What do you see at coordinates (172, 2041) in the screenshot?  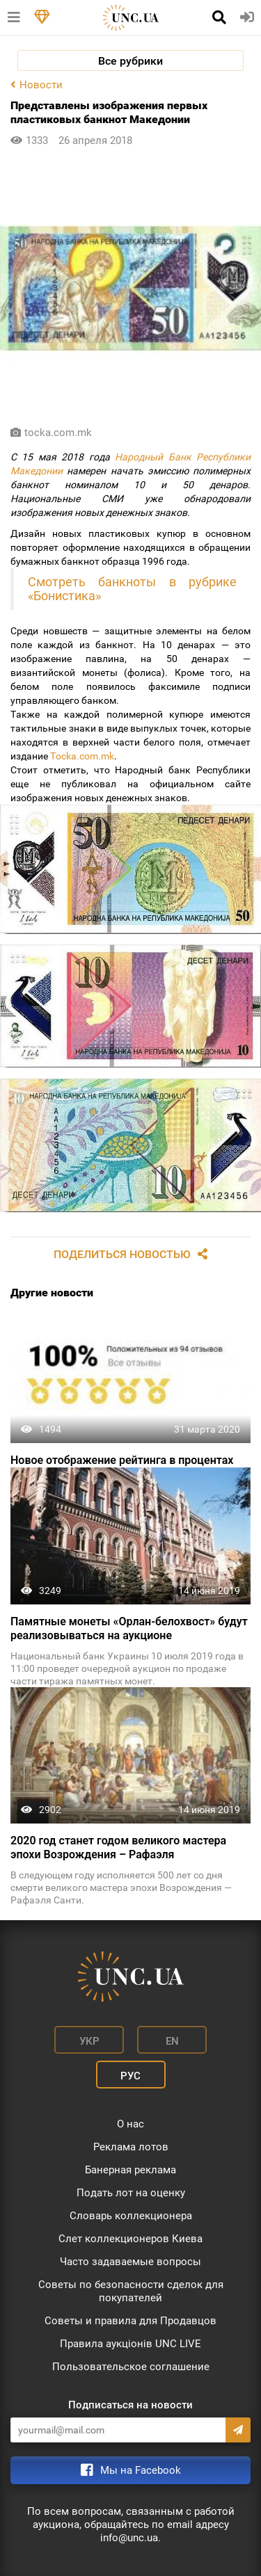 I see `En` at bounding box center [172, 2041].